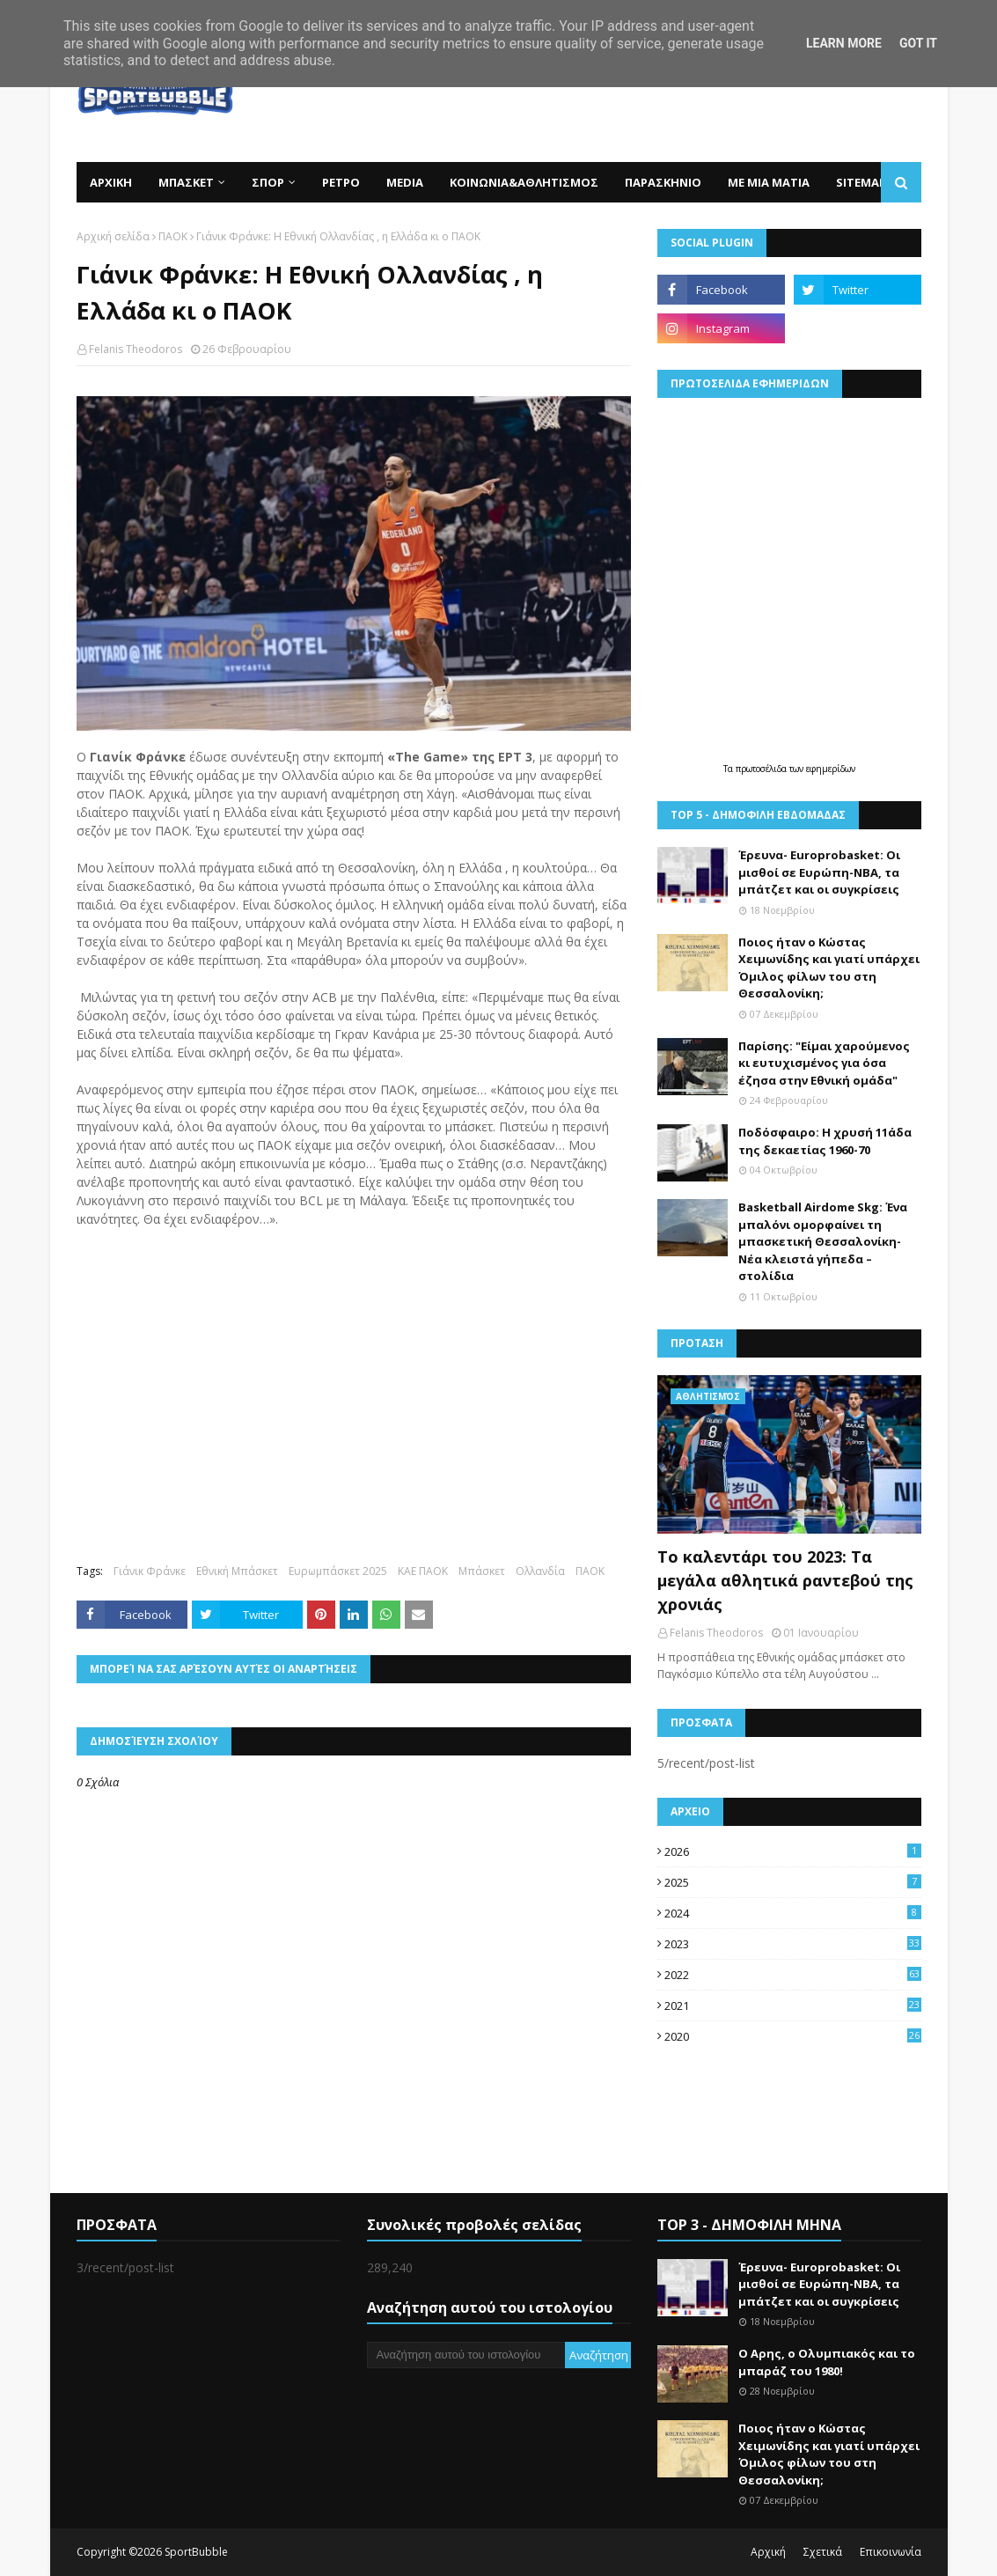 The width and height of the screenshot is (997, 2576). I want to click on Ευρωμπάσκετ 2025, so click(338, 1571).